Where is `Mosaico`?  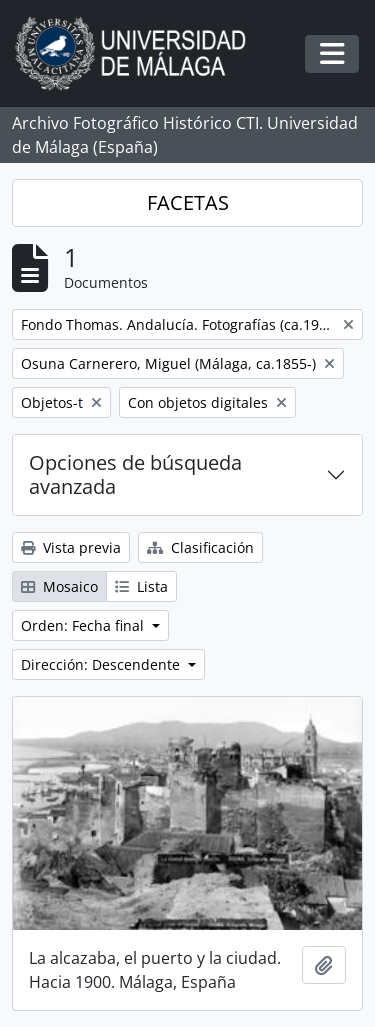
Mosaico is located at coordinates (59, 586).